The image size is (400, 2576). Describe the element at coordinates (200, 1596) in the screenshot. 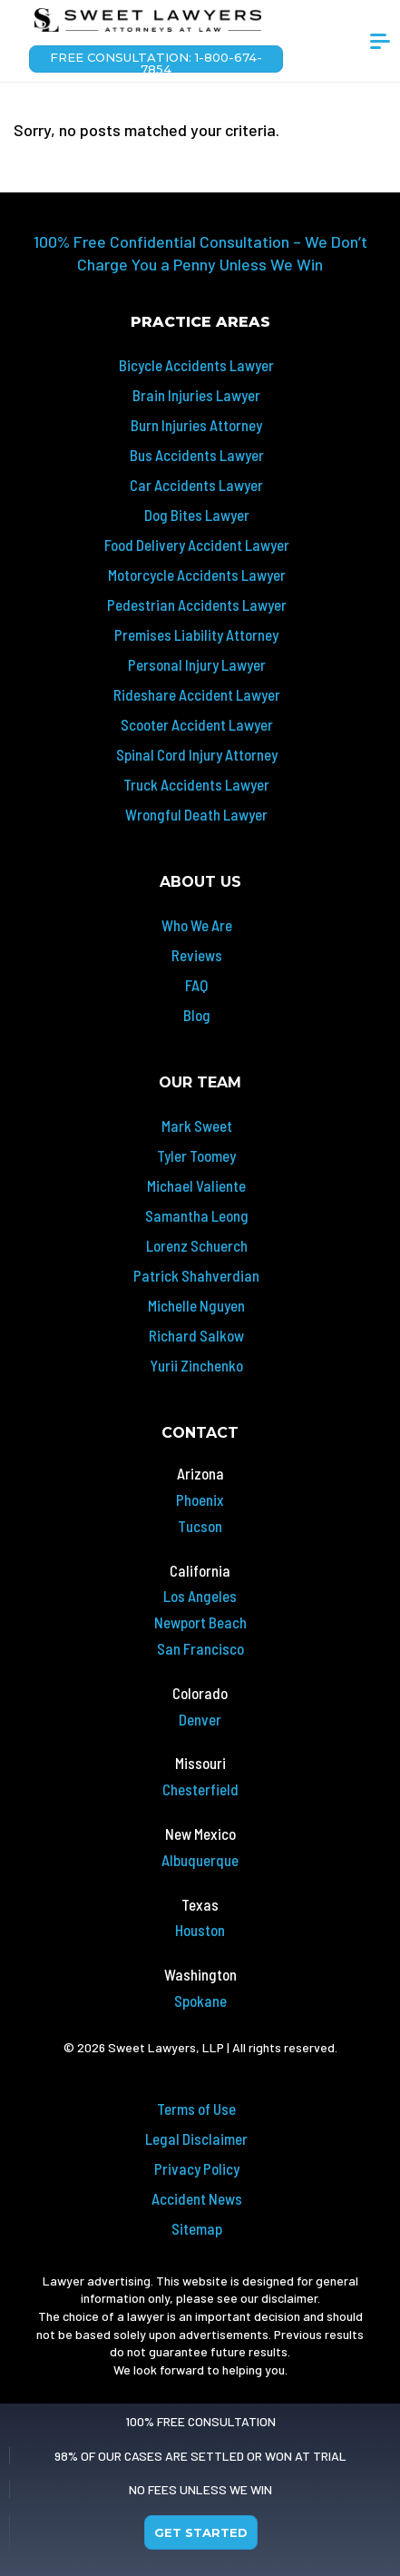

I see `Los Angeles` at that location.